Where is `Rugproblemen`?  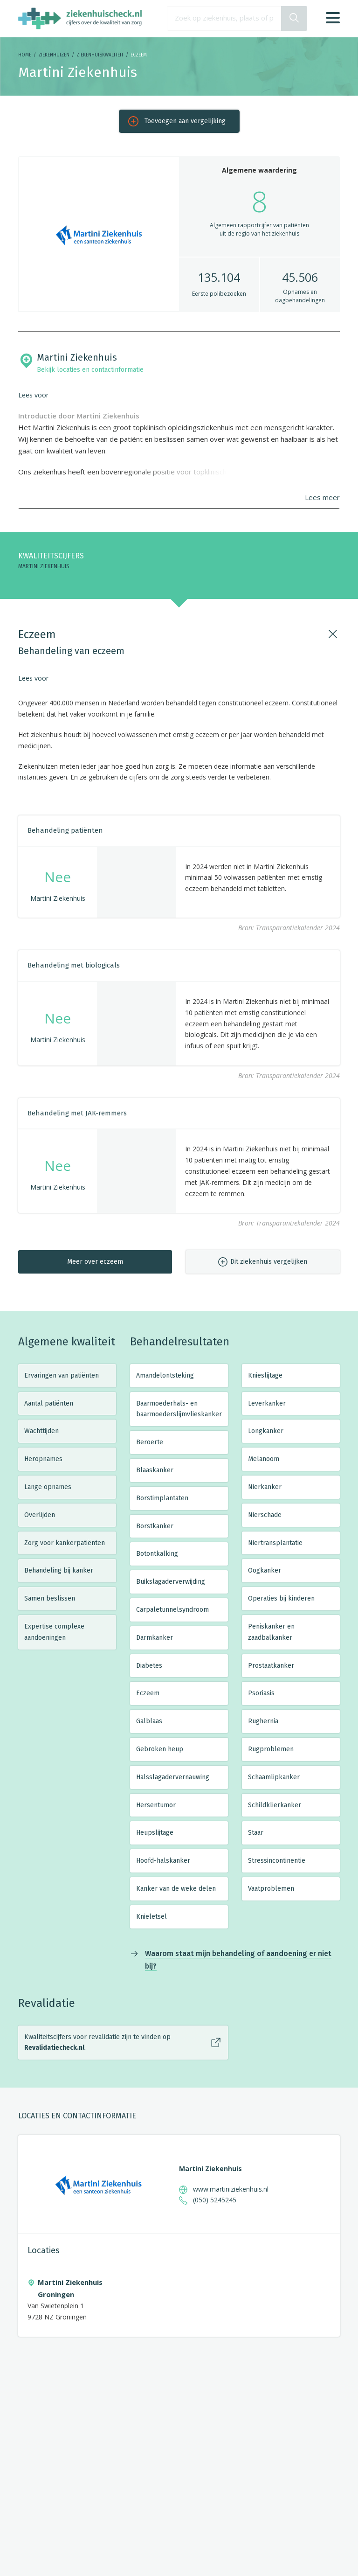
Rugproblemen is located at coordinates (271, 1749).